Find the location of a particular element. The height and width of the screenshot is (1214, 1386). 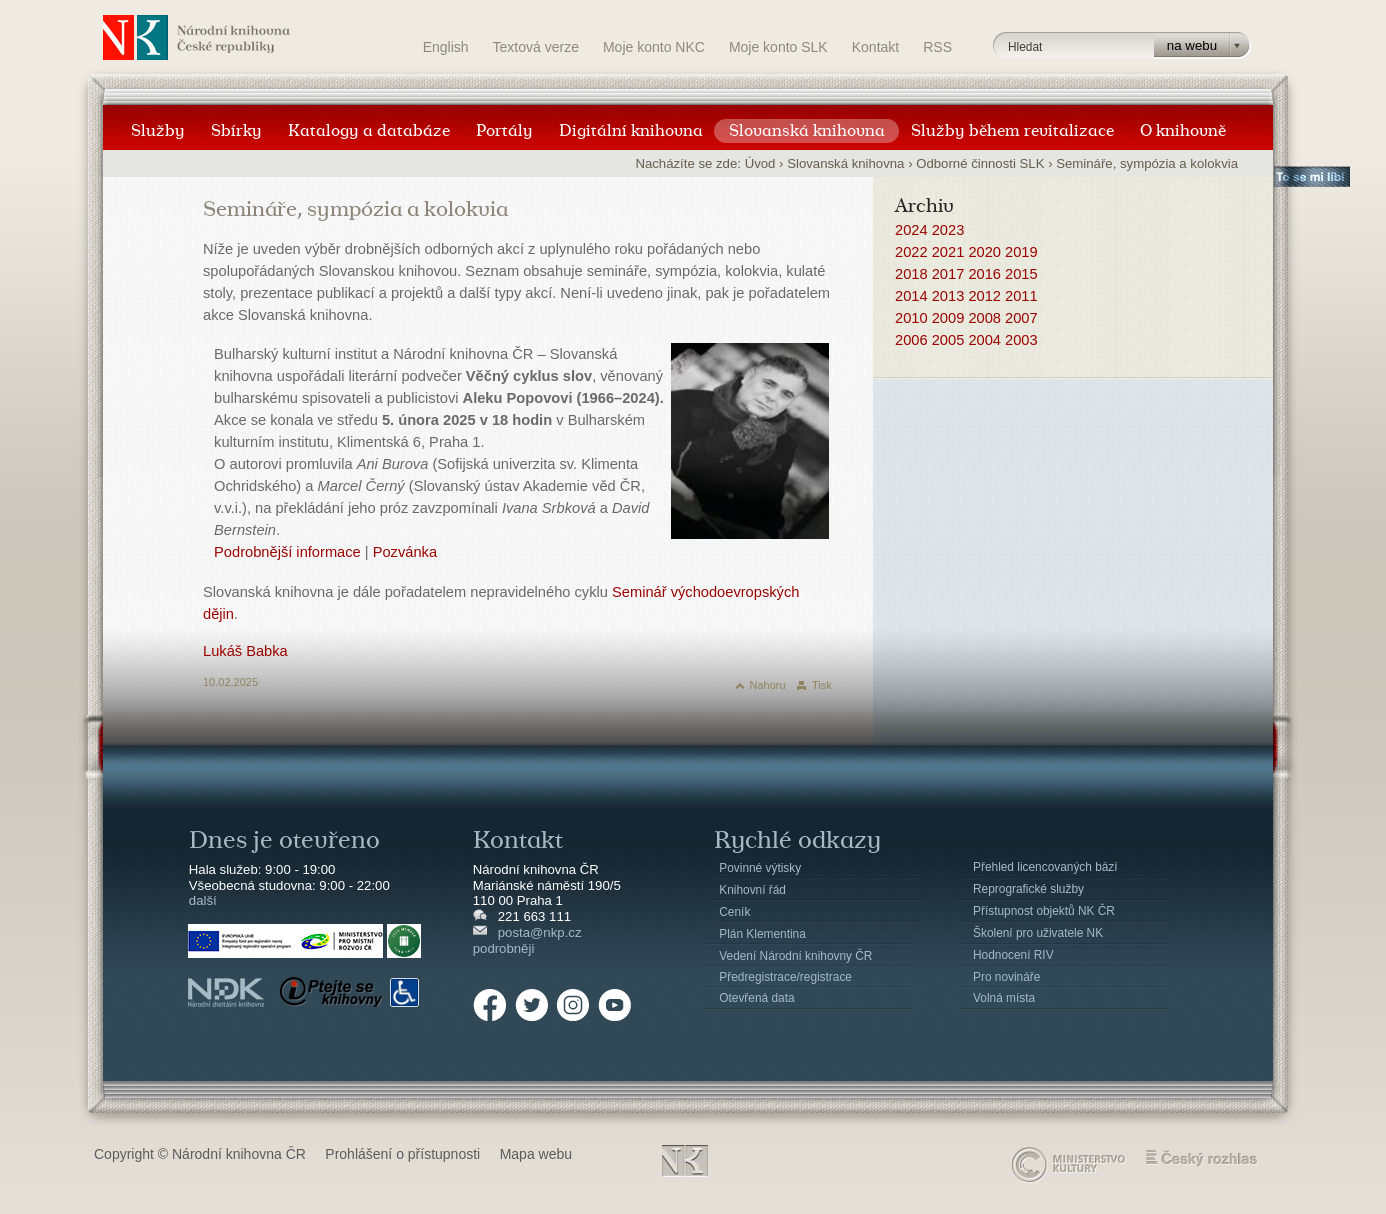

2010 is located at coordinates (911, 318).